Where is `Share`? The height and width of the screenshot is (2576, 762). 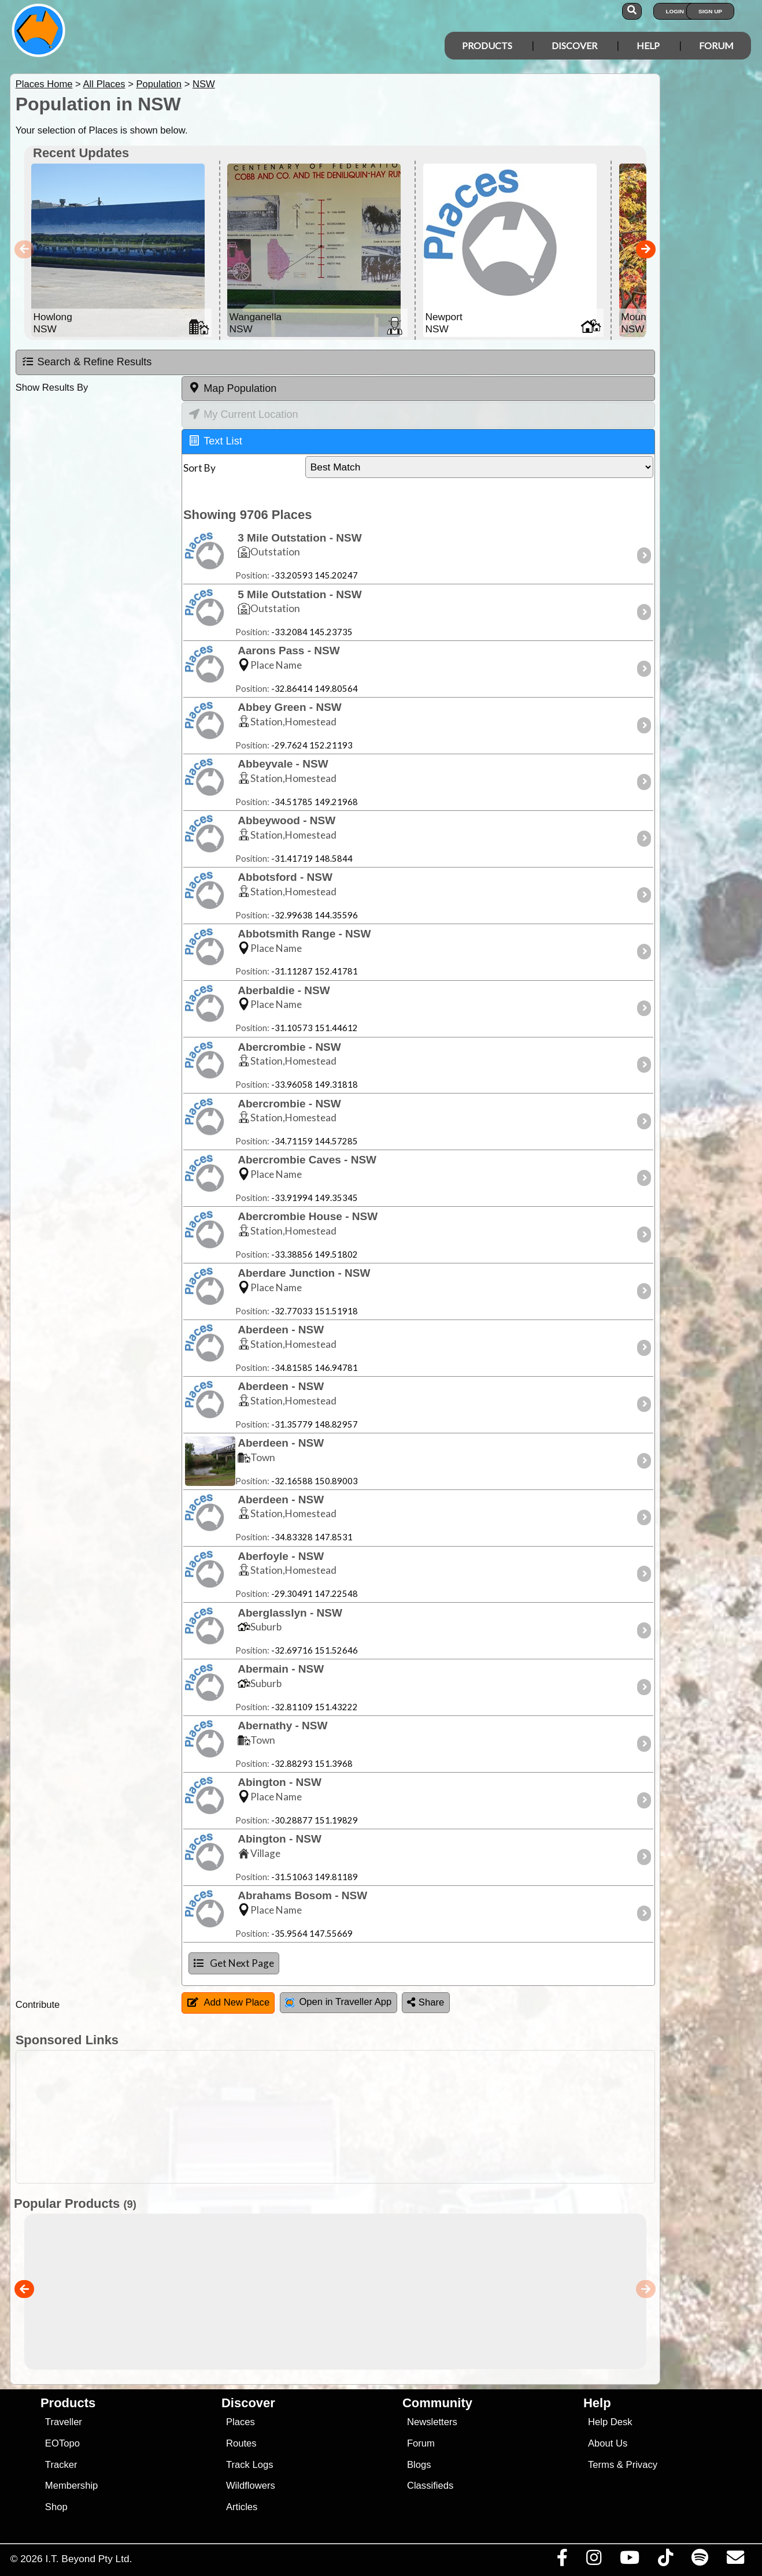
Share is located at coordinates (425, 2002).